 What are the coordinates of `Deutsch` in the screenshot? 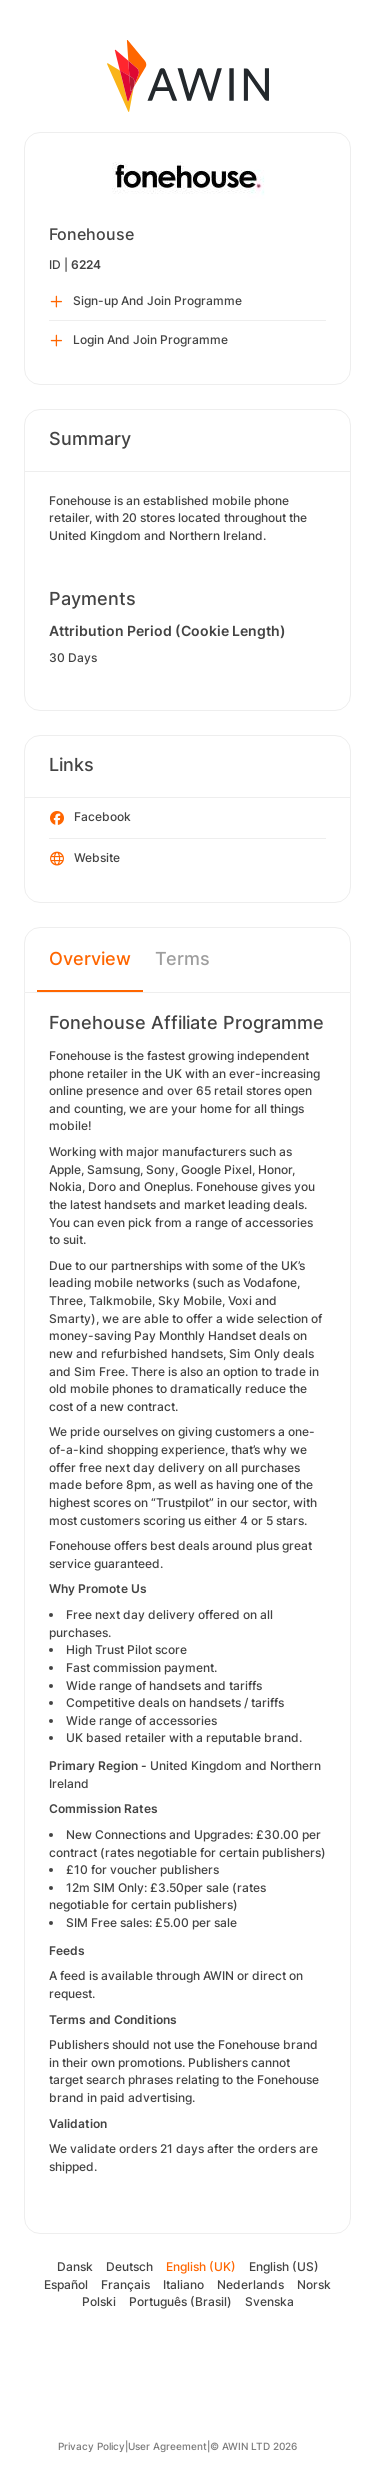 It's located at (129, 2266).